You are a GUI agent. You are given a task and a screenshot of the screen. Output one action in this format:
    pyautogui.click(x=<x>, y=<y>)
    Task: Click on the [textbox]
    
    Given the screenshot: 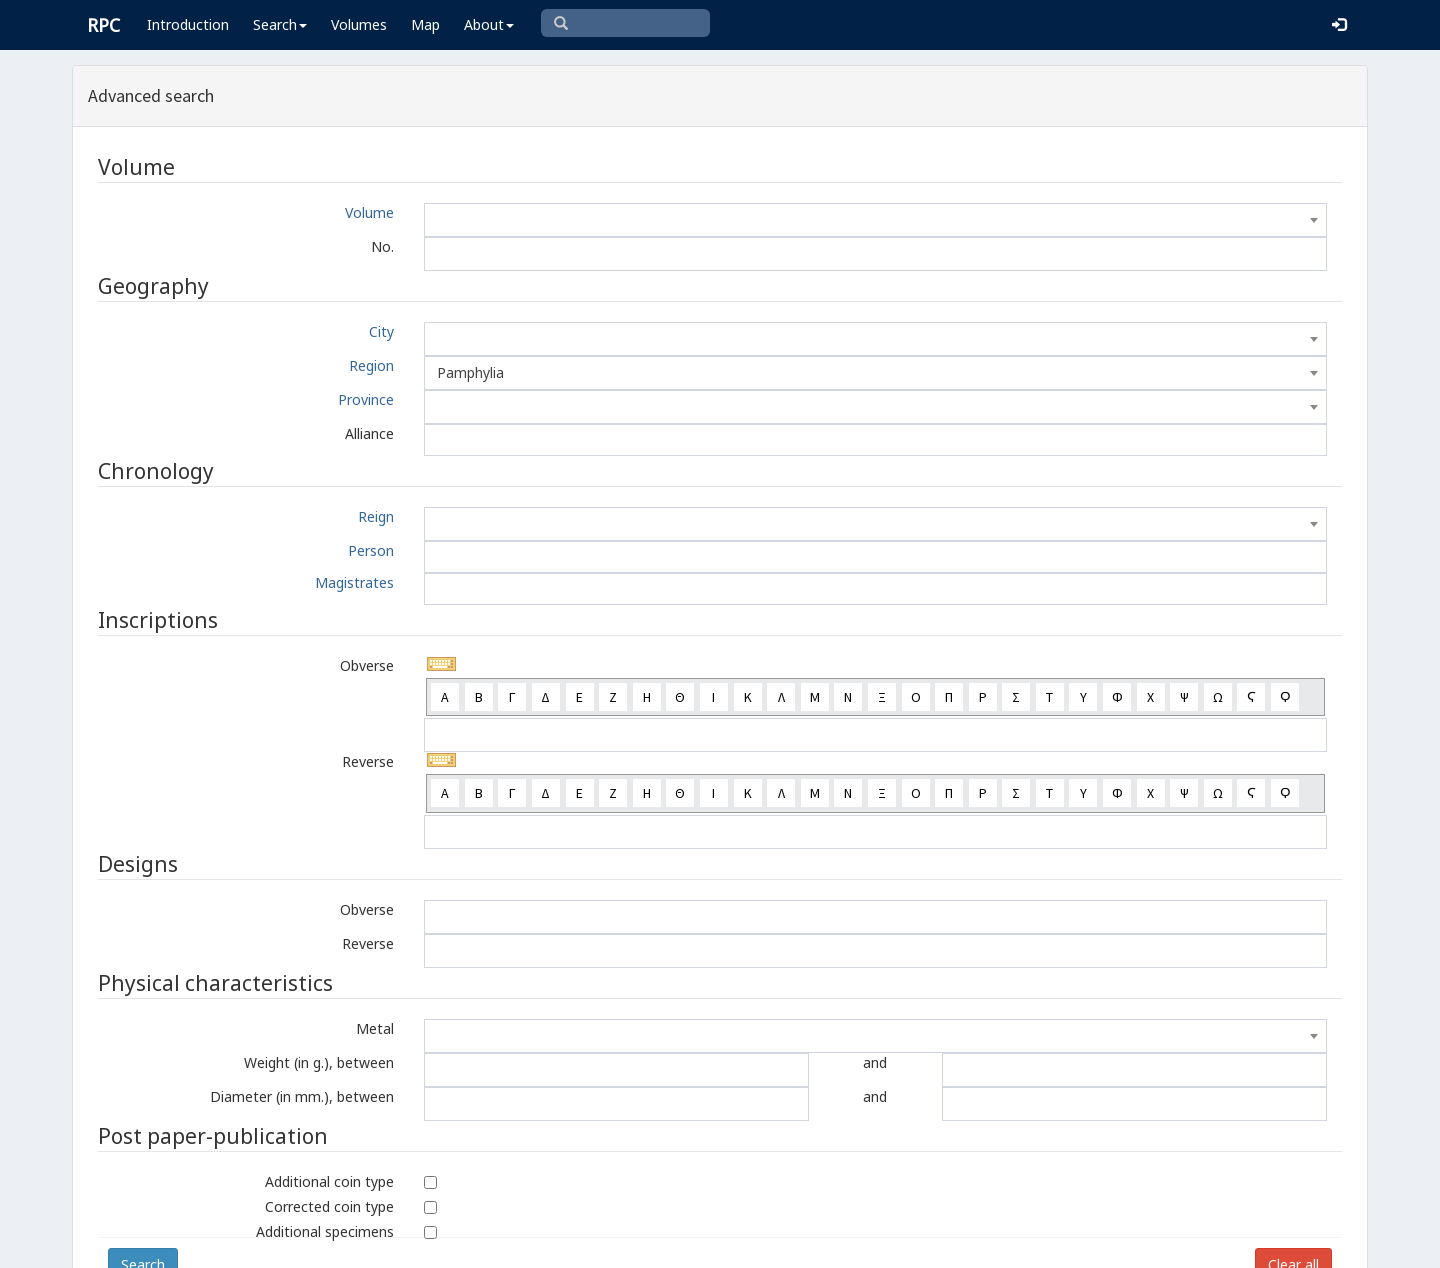 What is the action you would take?
    pyautogui.click(x=875, y=220)
    